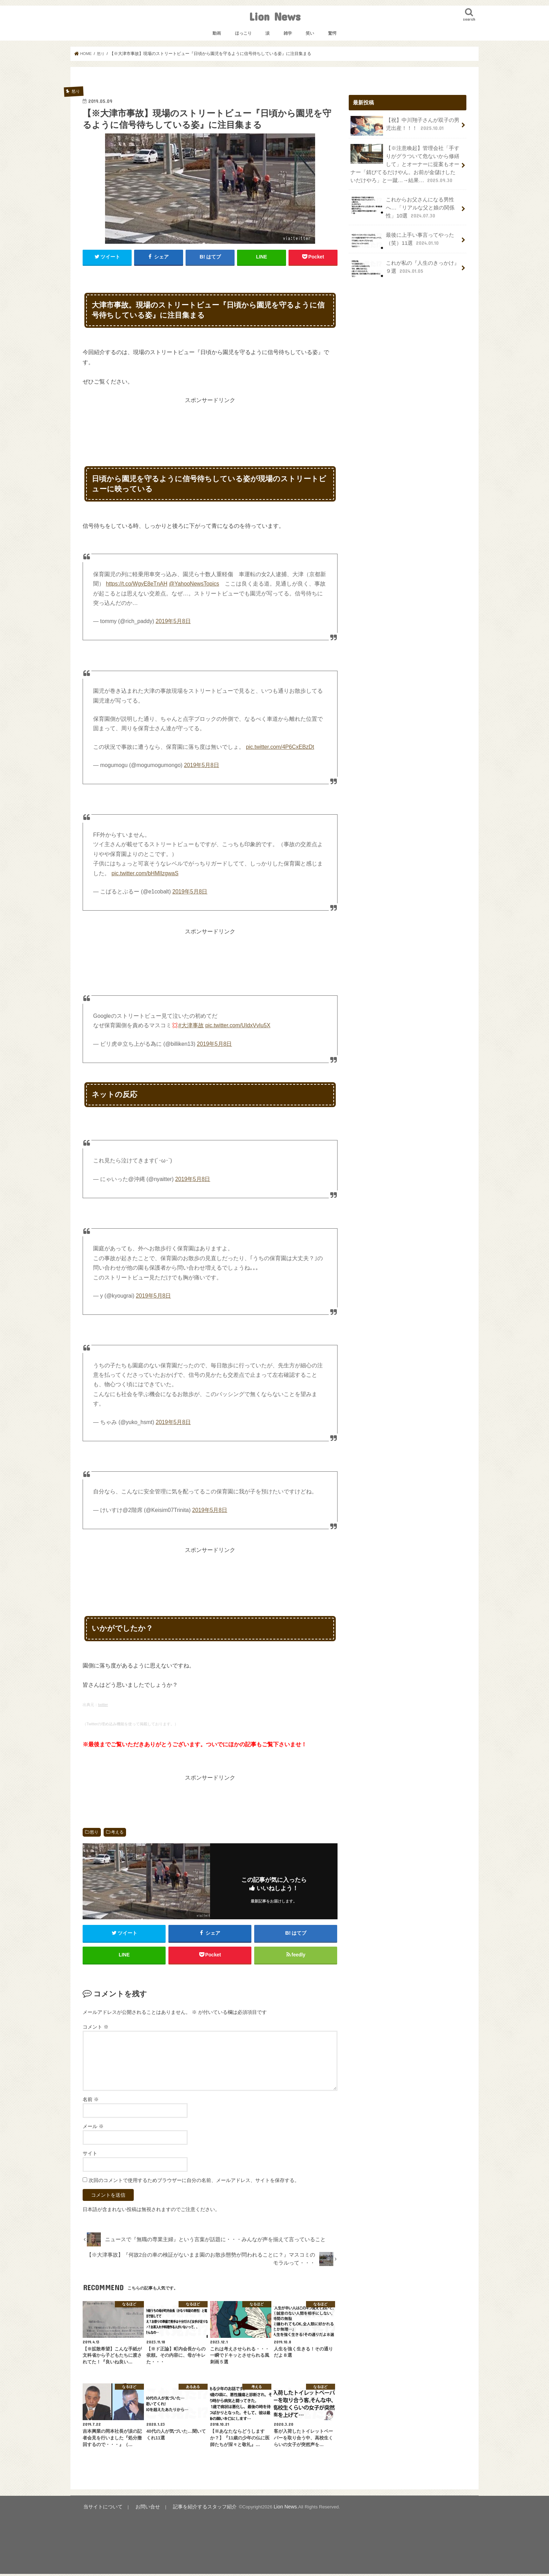 This screenshot has height=2576, width=549. What do you see at coordinates (280, 747) in the screenshot?
I see `pic.twitter.com/4P6CxEBzDt` at bounding box center [280, 747].